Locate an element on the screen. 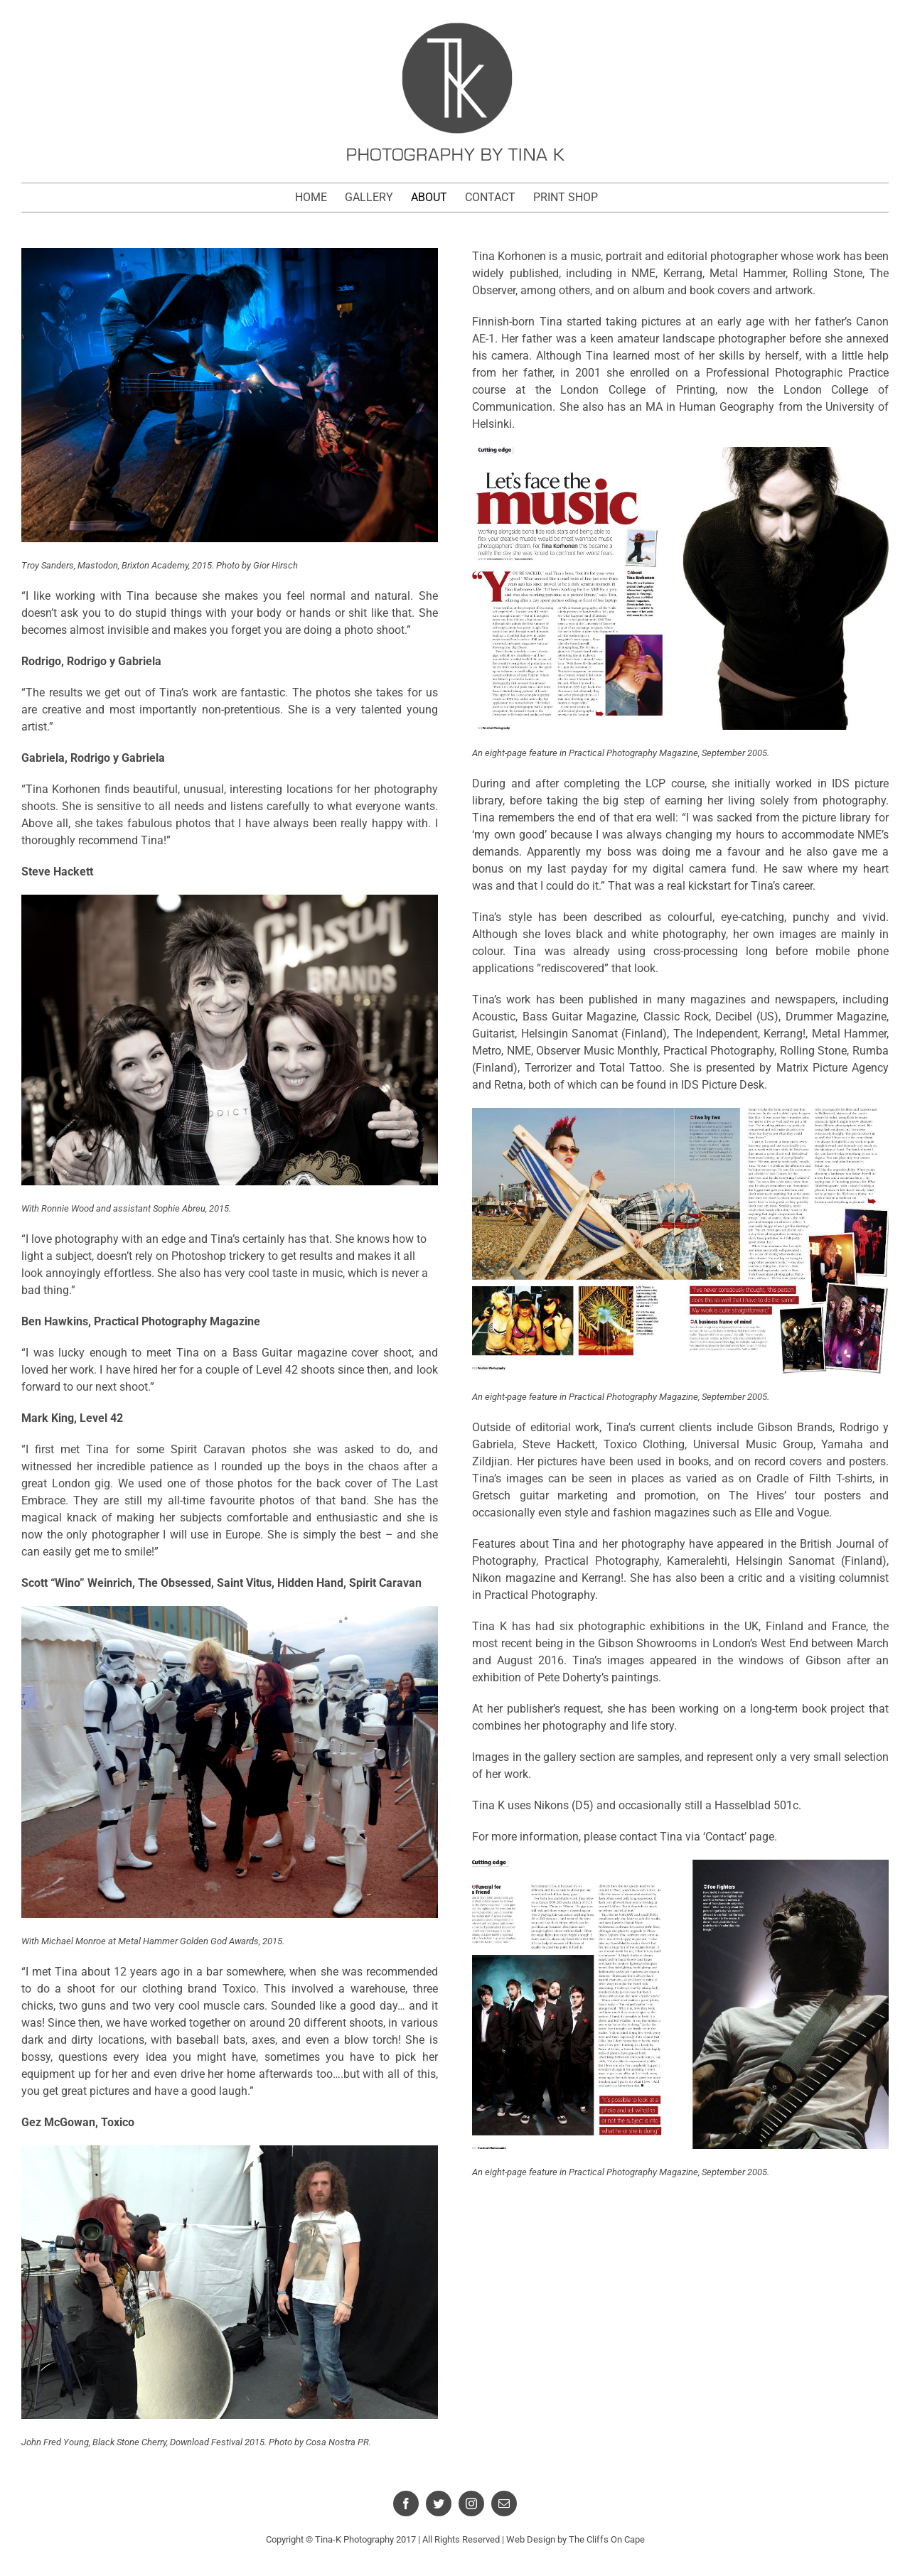 Image resolution: width=910 pixels, height=2576 pixels. Gior Hirsch is located at coordinates (275, 565).